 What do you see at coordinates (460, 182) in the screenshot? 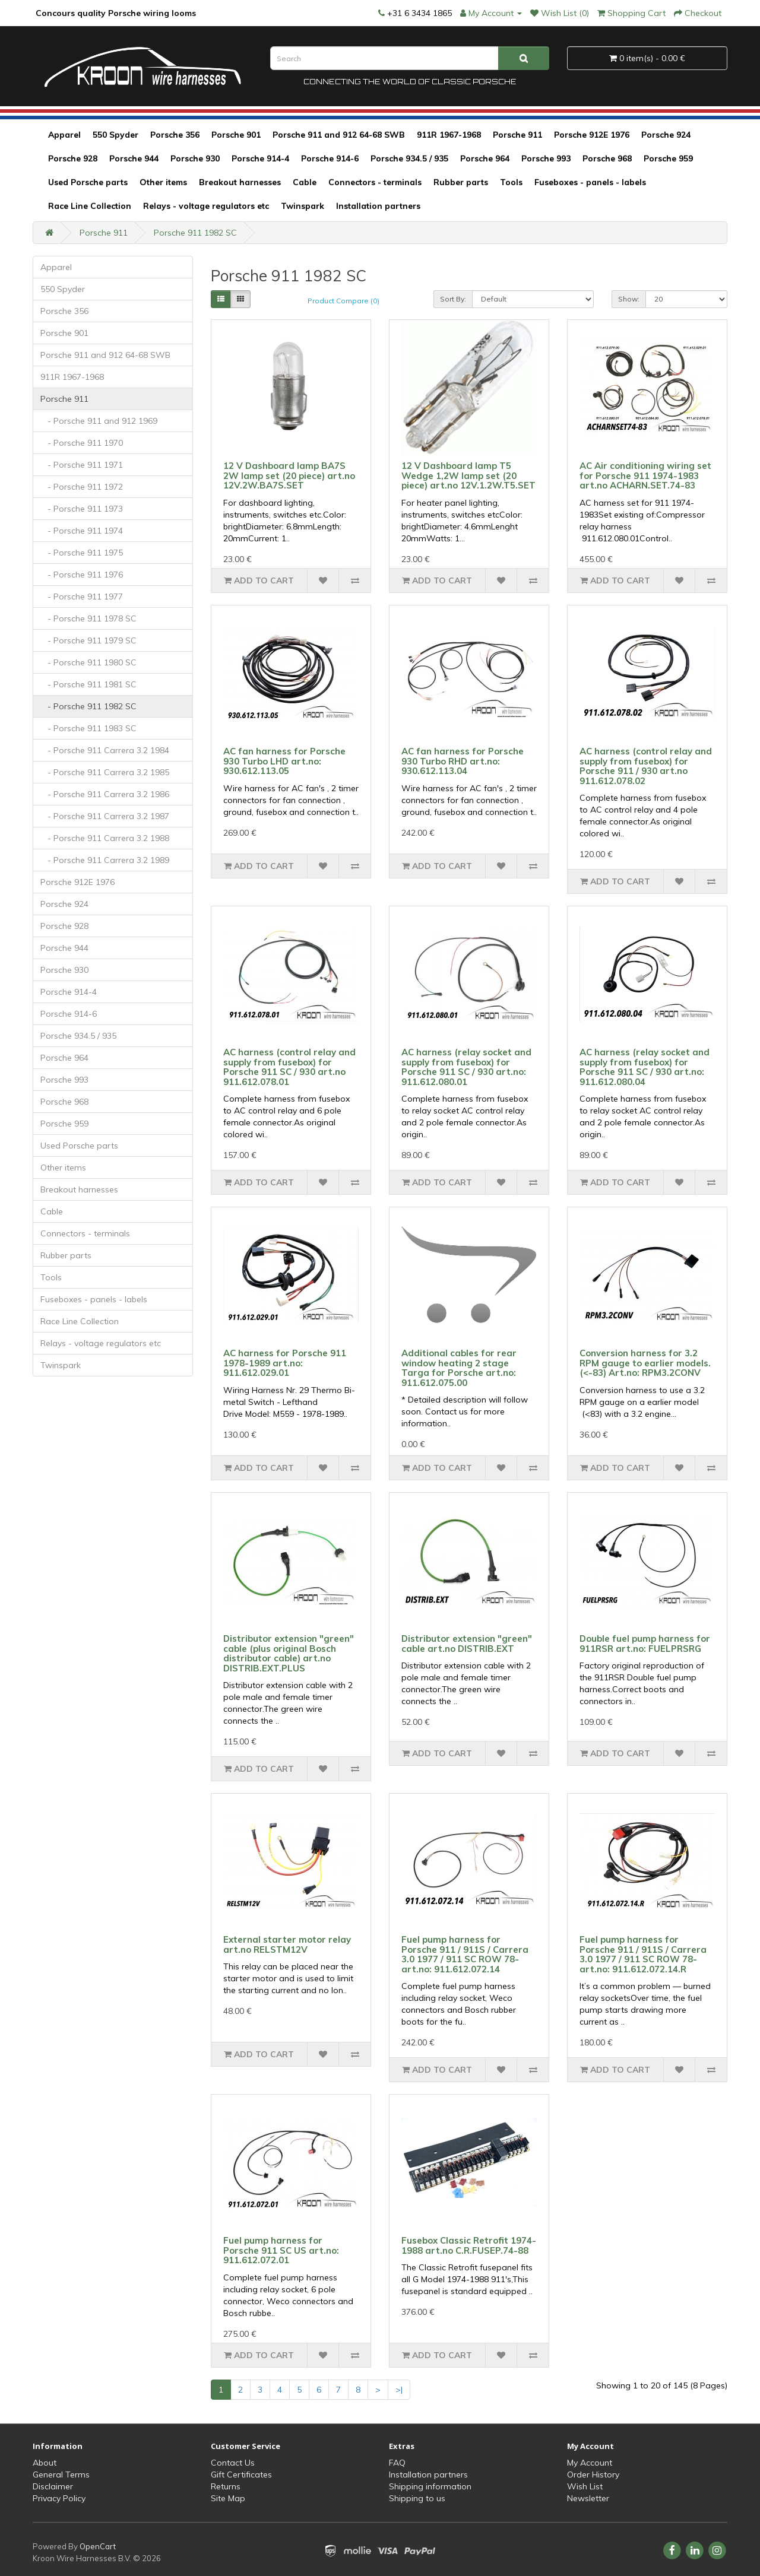
I see `Rubber parts` at bounding box center [460, 182].